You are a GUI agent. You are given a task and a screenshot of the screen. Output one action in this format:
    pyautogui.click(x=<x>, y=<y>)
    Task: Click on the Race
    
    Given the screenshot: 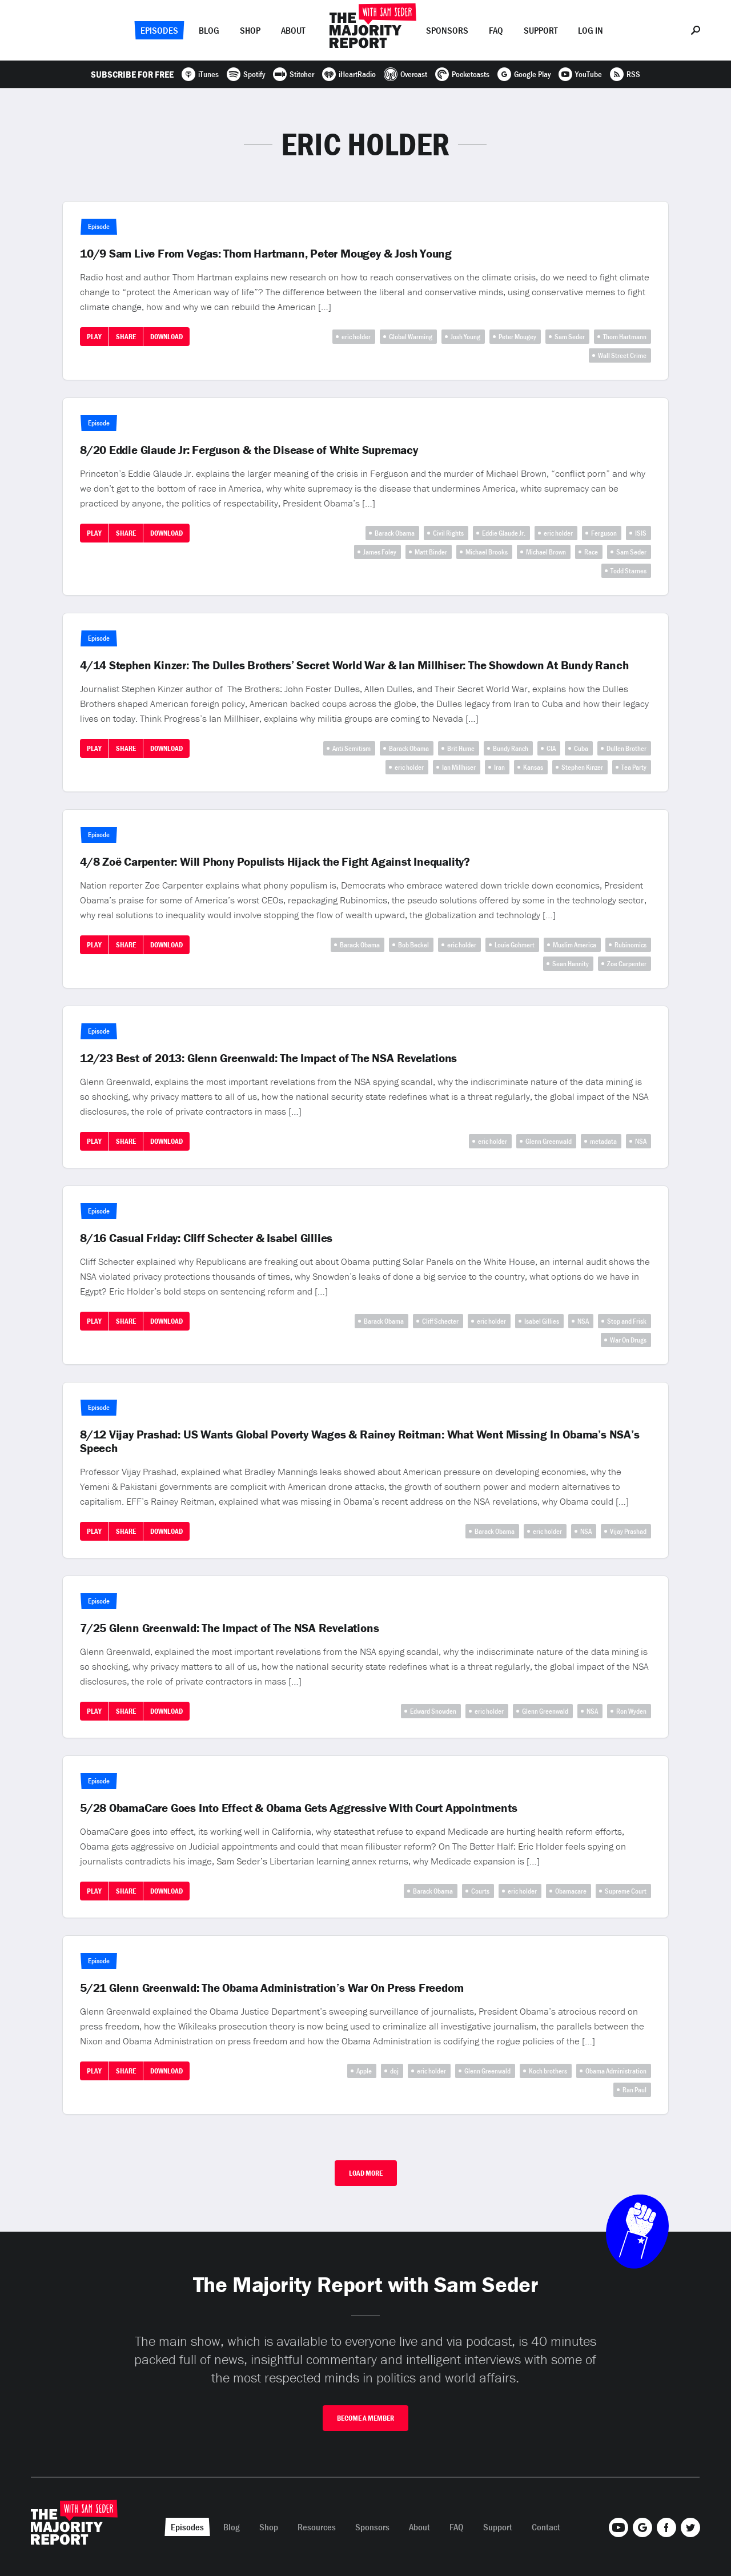 What is the action you would take?
    pyautogui.click(x=591, y=552)
    